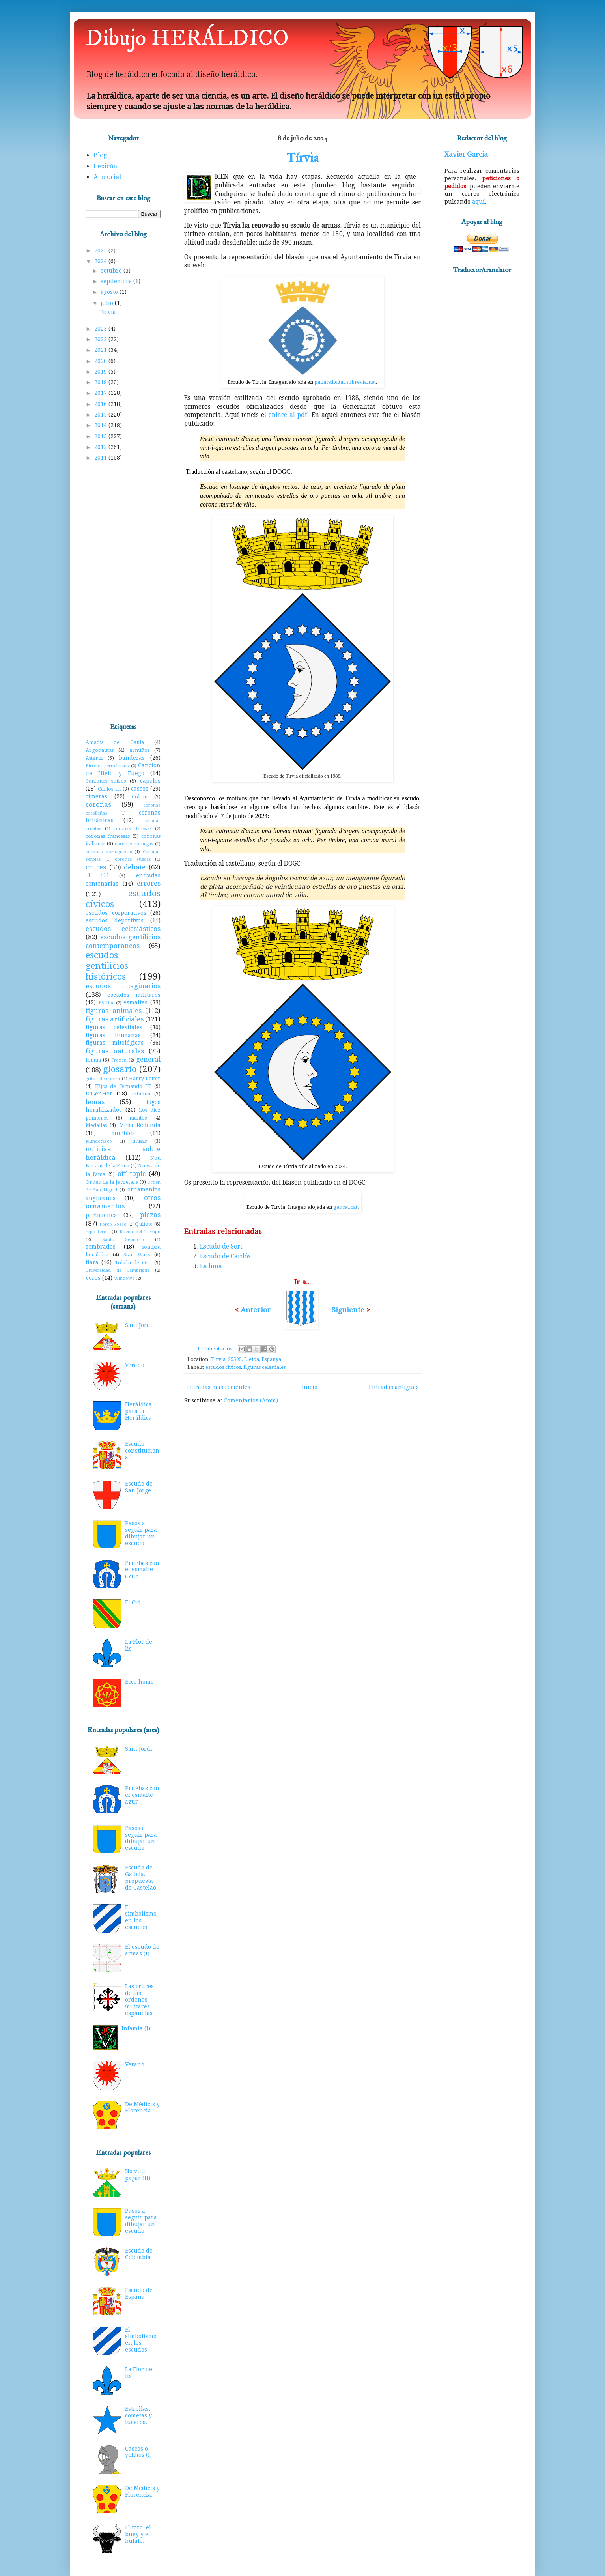 The width and height of the screenshot is (605, 2576). What do you see at coordinates (106, 781) in the screenshot?
I see `Cantones suizos` at bounding box center [106, 781].